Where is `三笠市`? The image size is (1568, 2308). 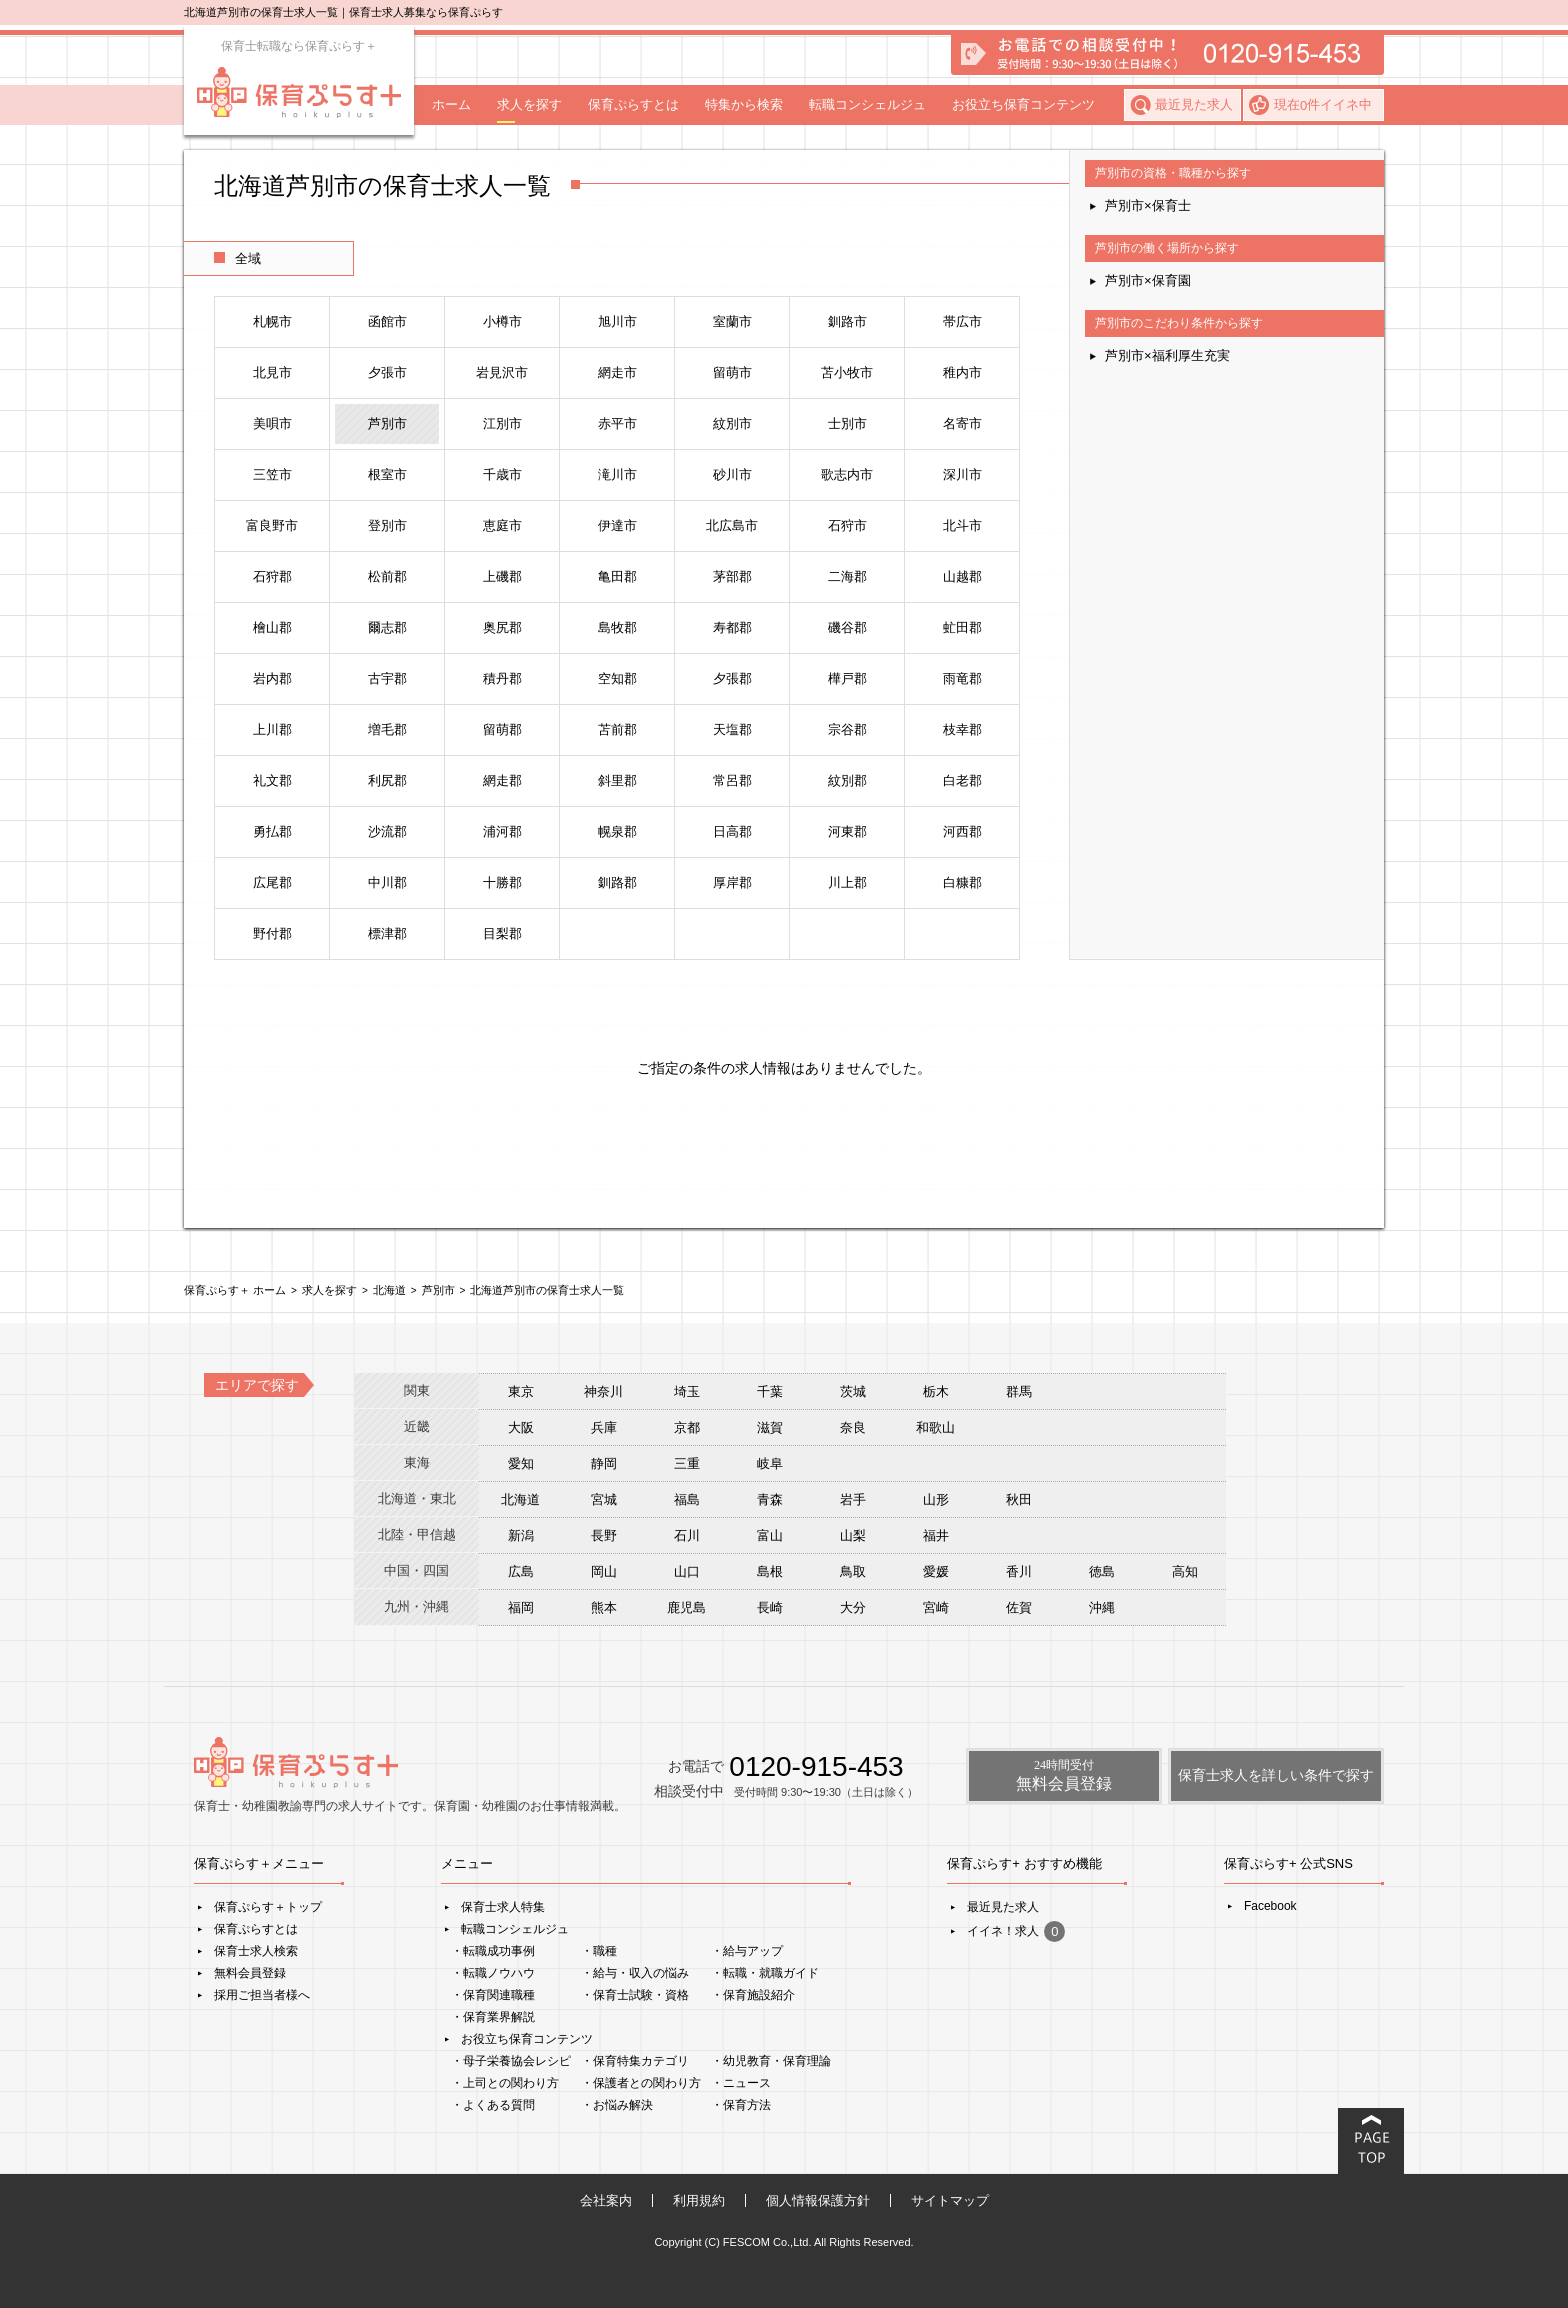 三笠市 is located at coordinates (272, 474).